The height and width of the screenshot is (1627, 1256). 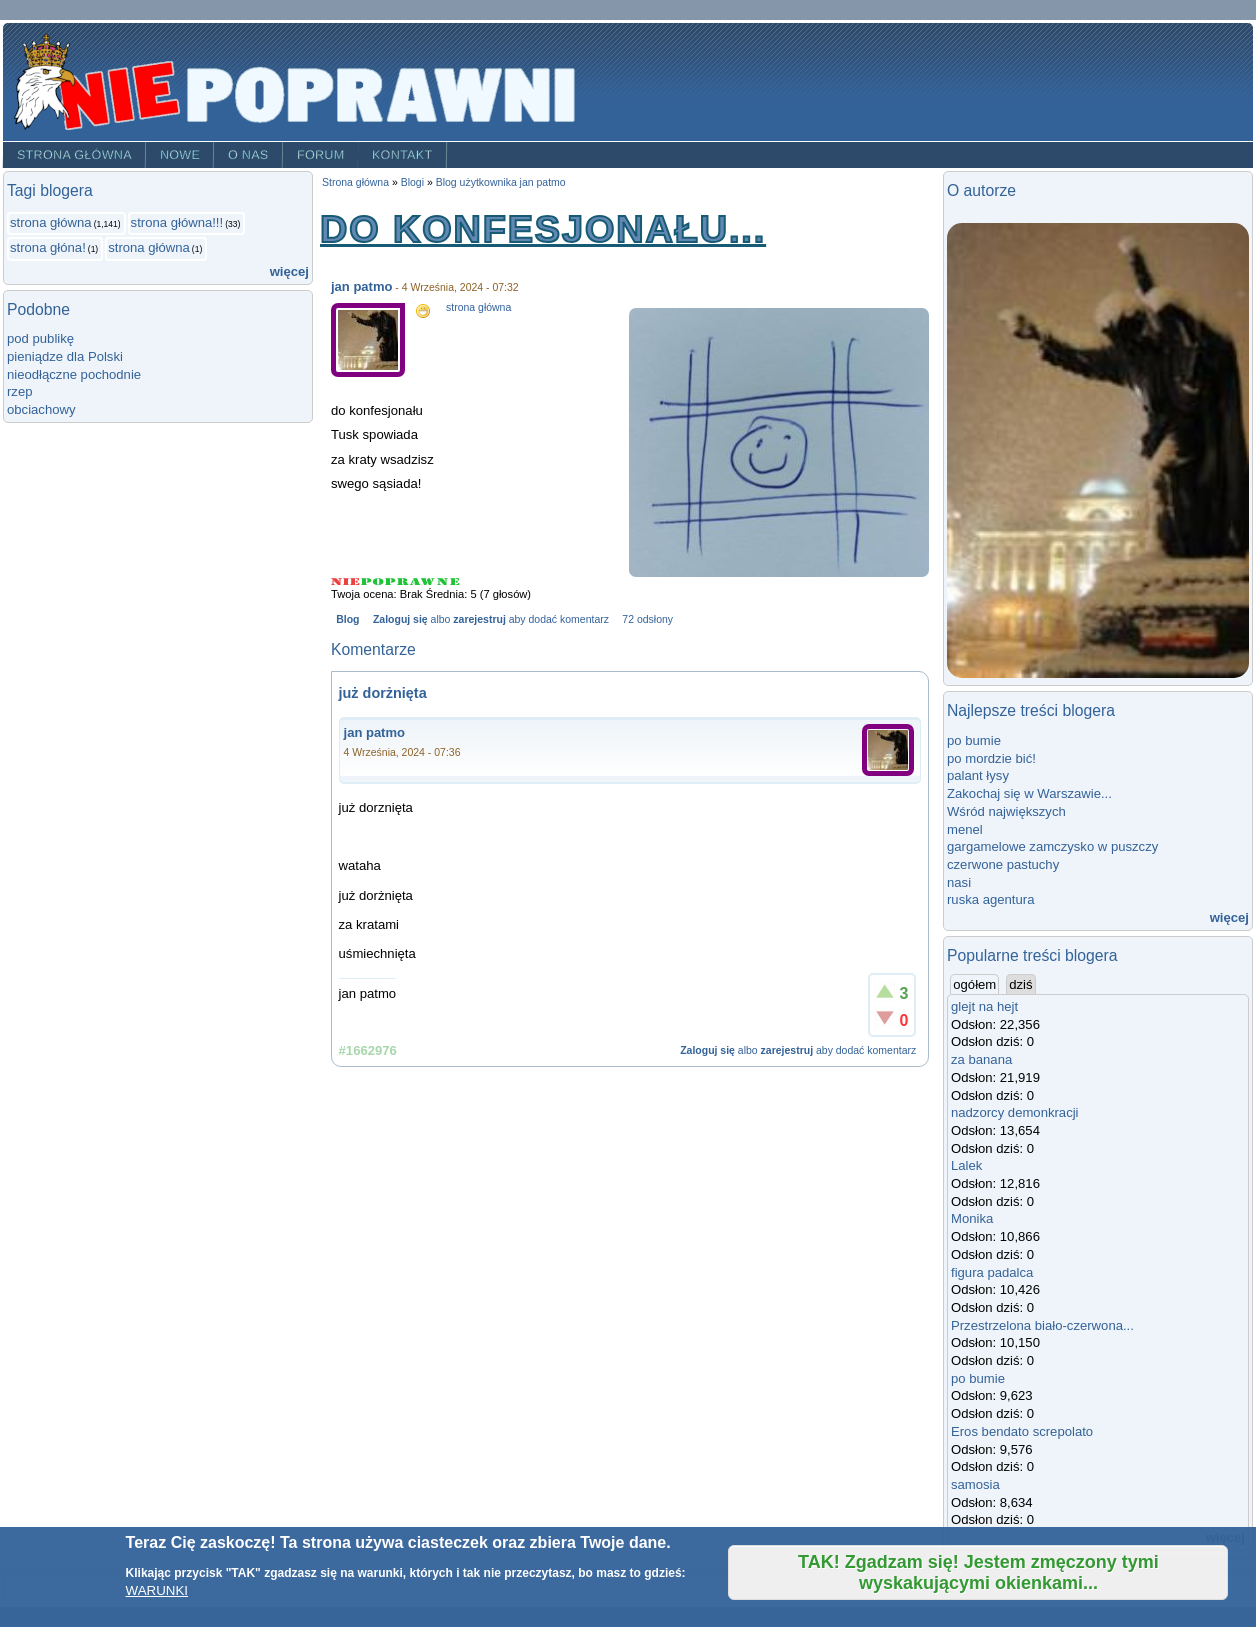 I want to click on strona główna, so click(x=51, y=222).